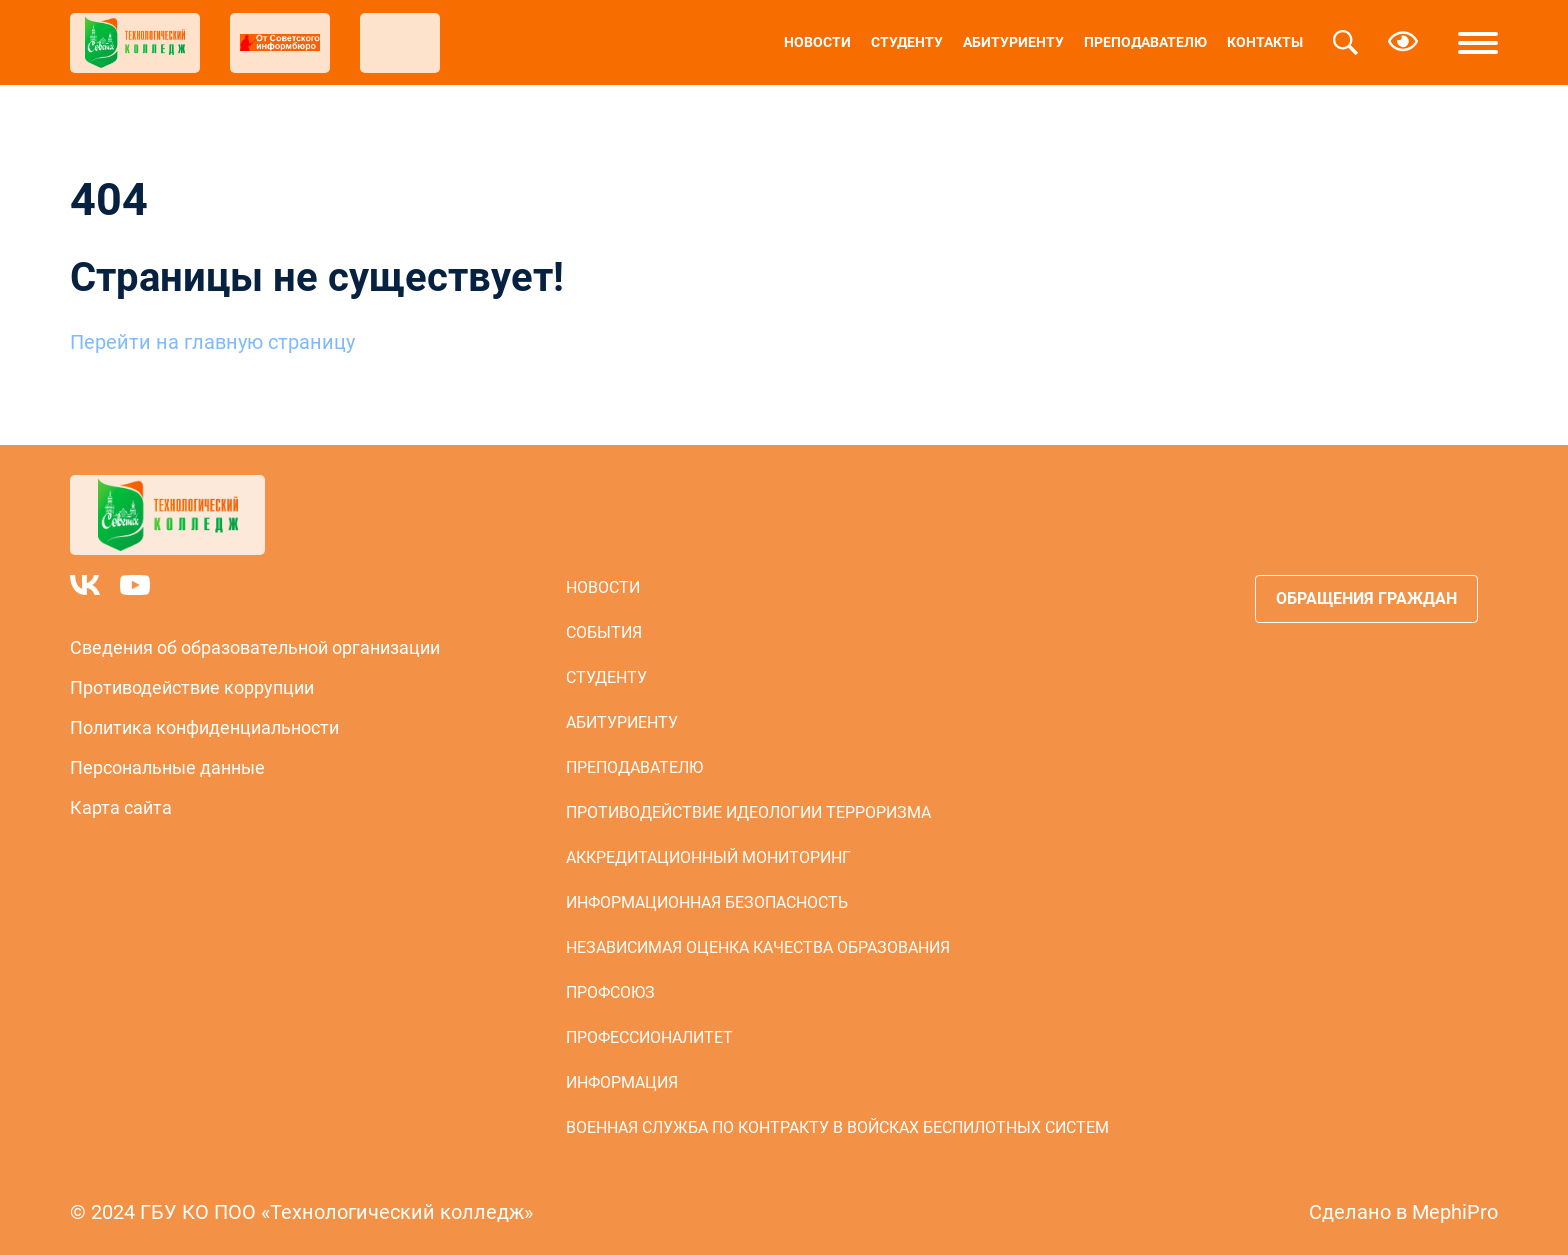  What do you see at coordinates (1013, 42) in the screenshot?
I see `Абитуриенту` at bounding box center [1013, 42].